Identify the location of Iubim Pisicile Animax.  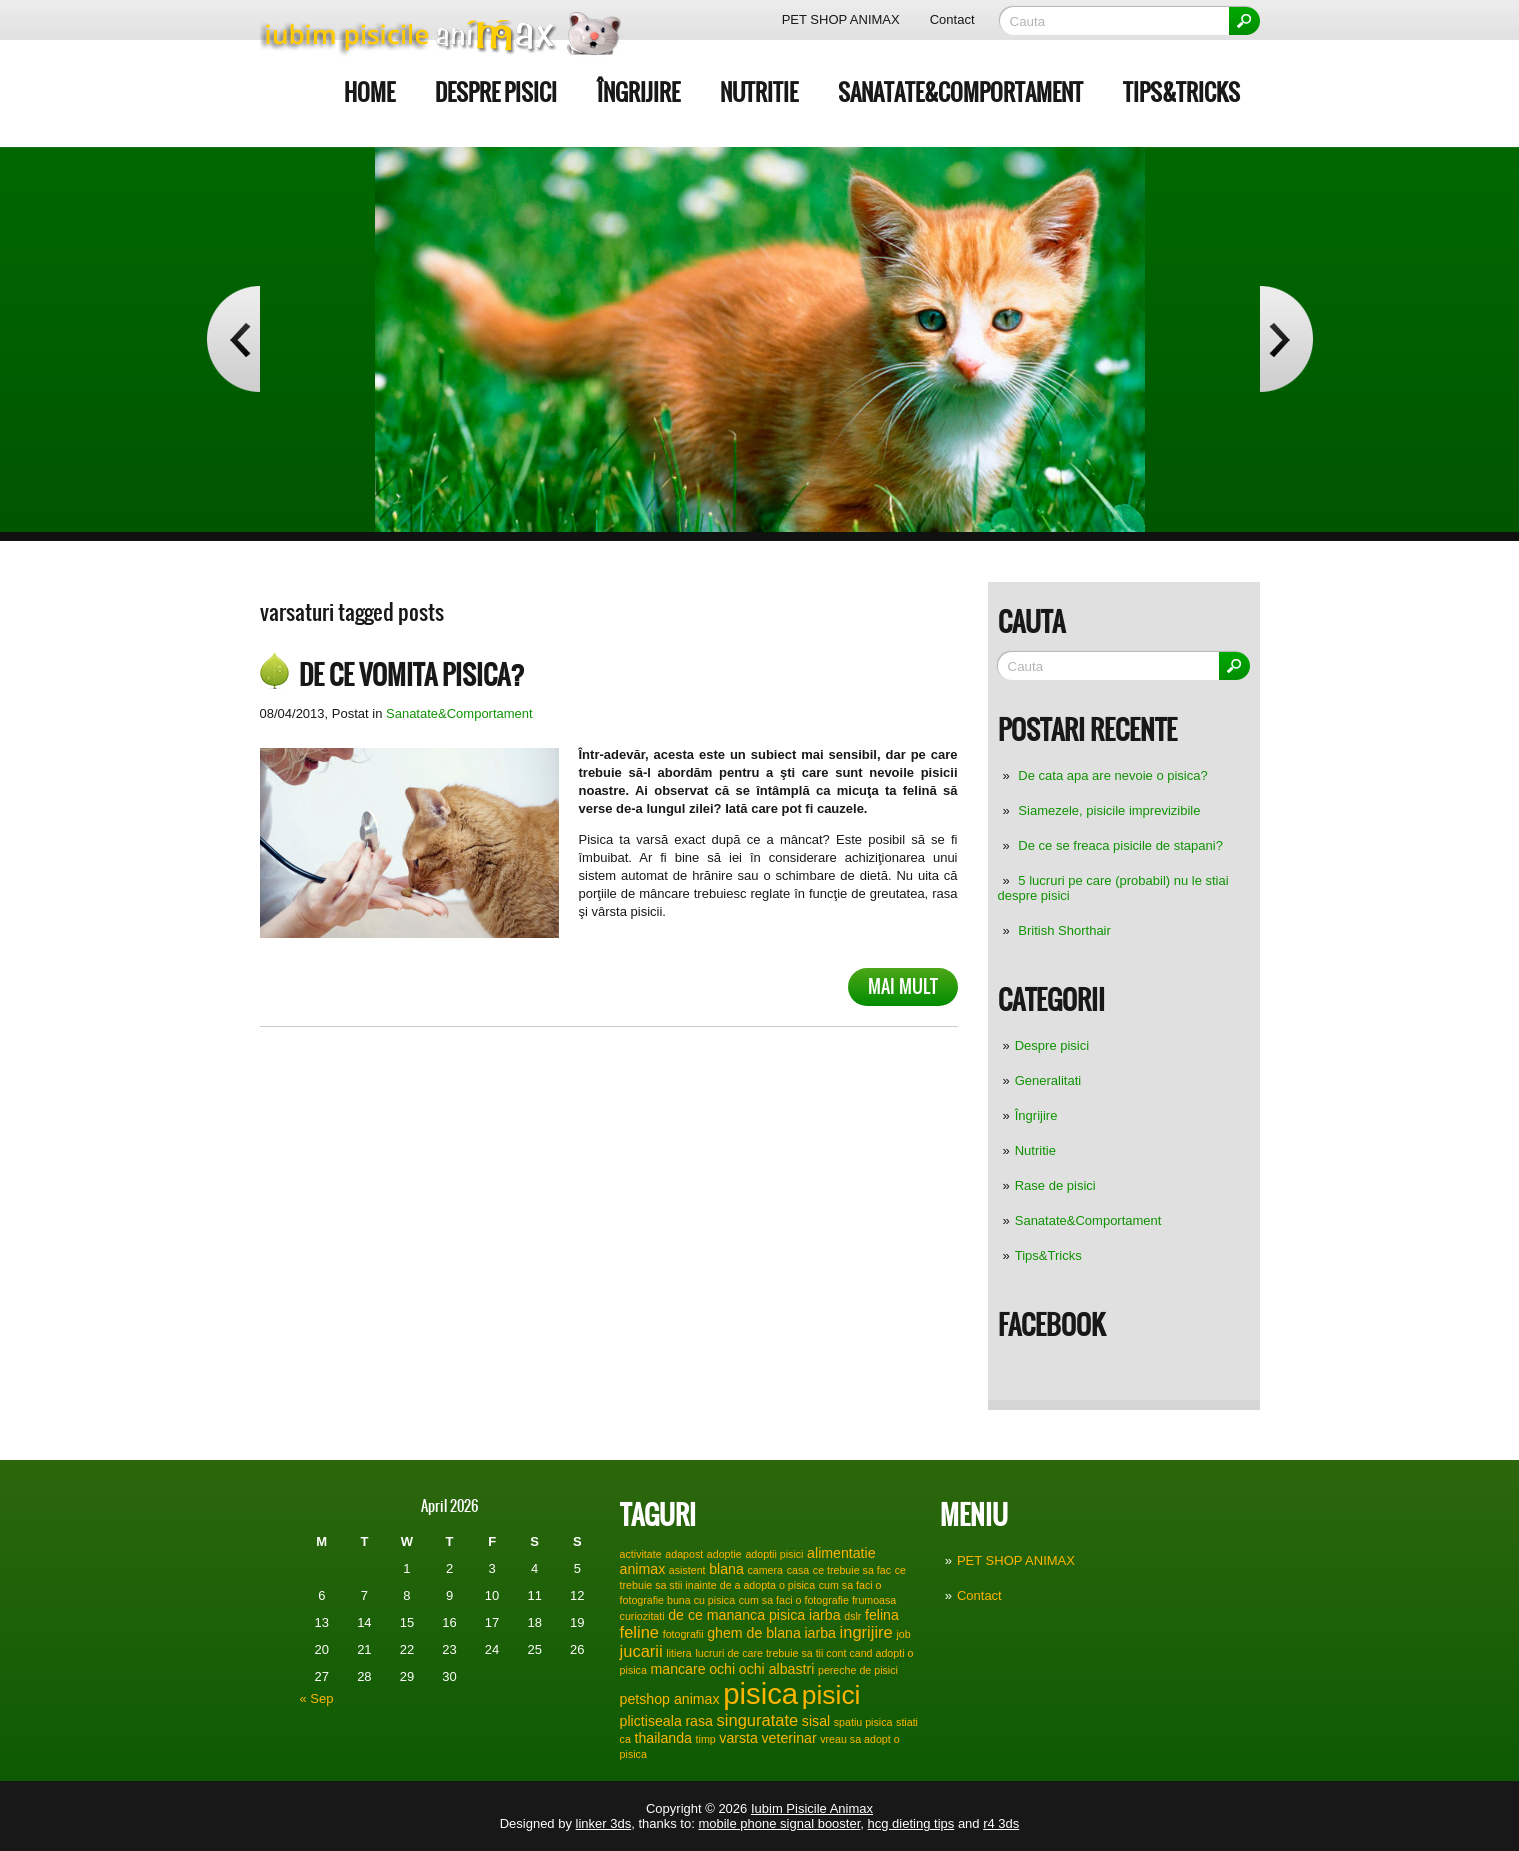
(812, 1808).